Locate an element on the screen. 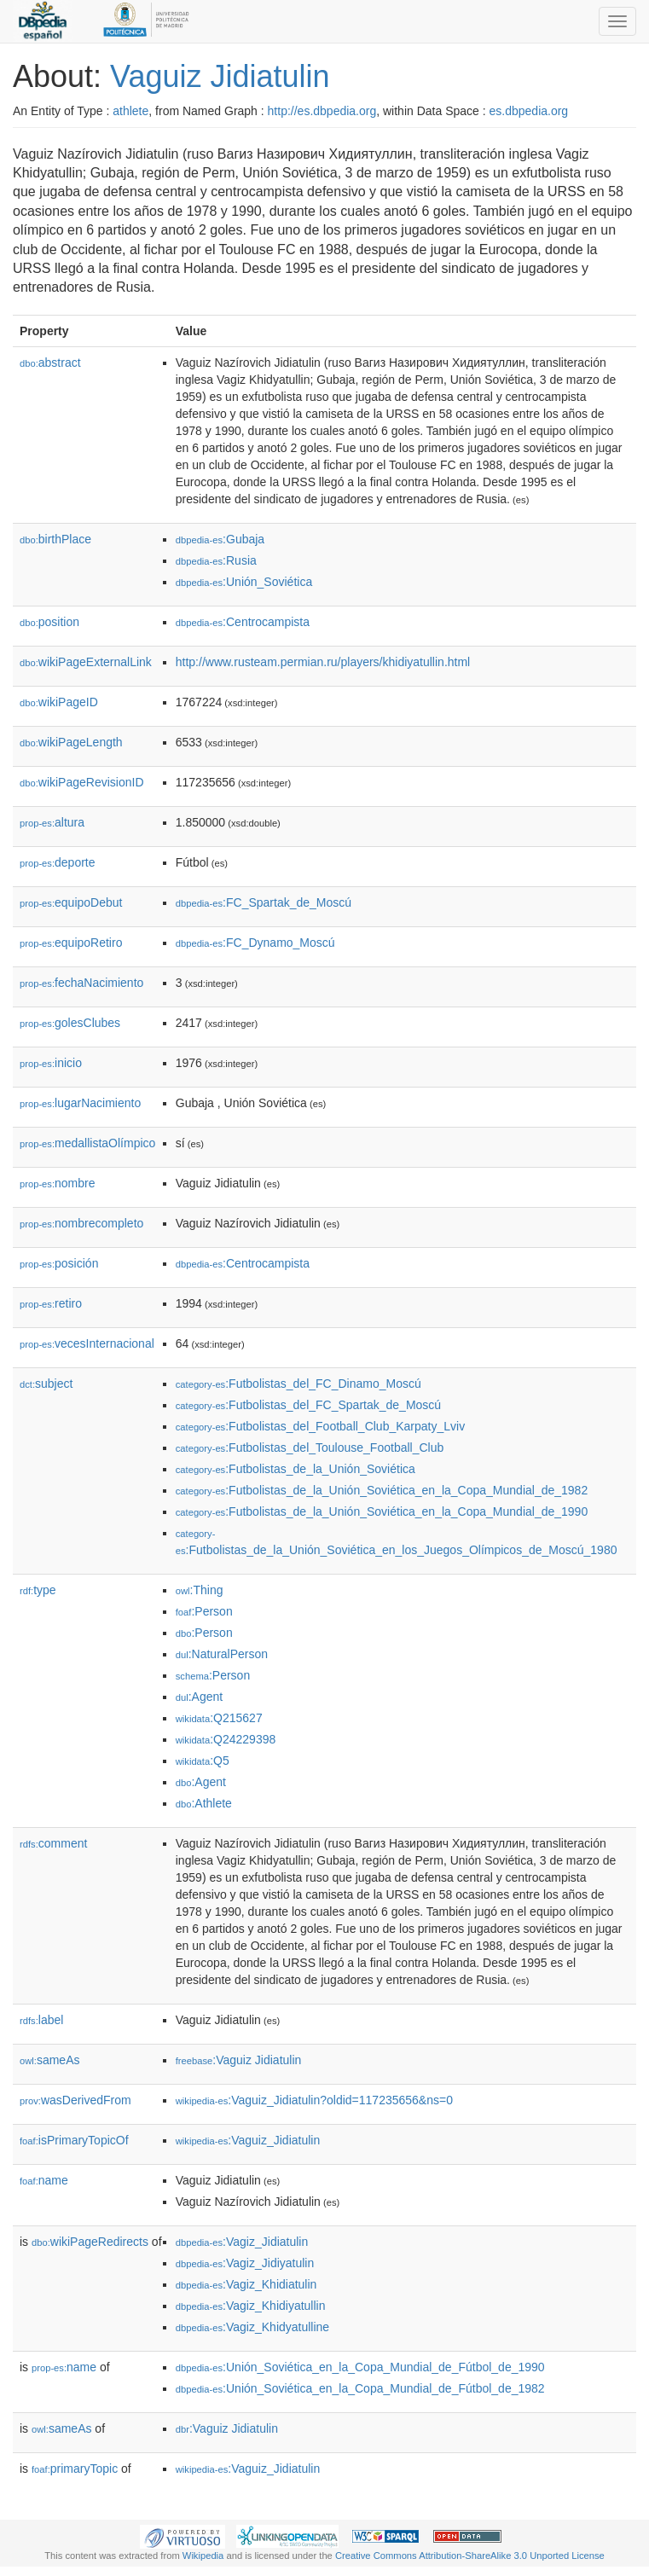 Image resolution: width=649 pixels, height=2576 pixels. :Gubaja is located at coordinates (220, 539).